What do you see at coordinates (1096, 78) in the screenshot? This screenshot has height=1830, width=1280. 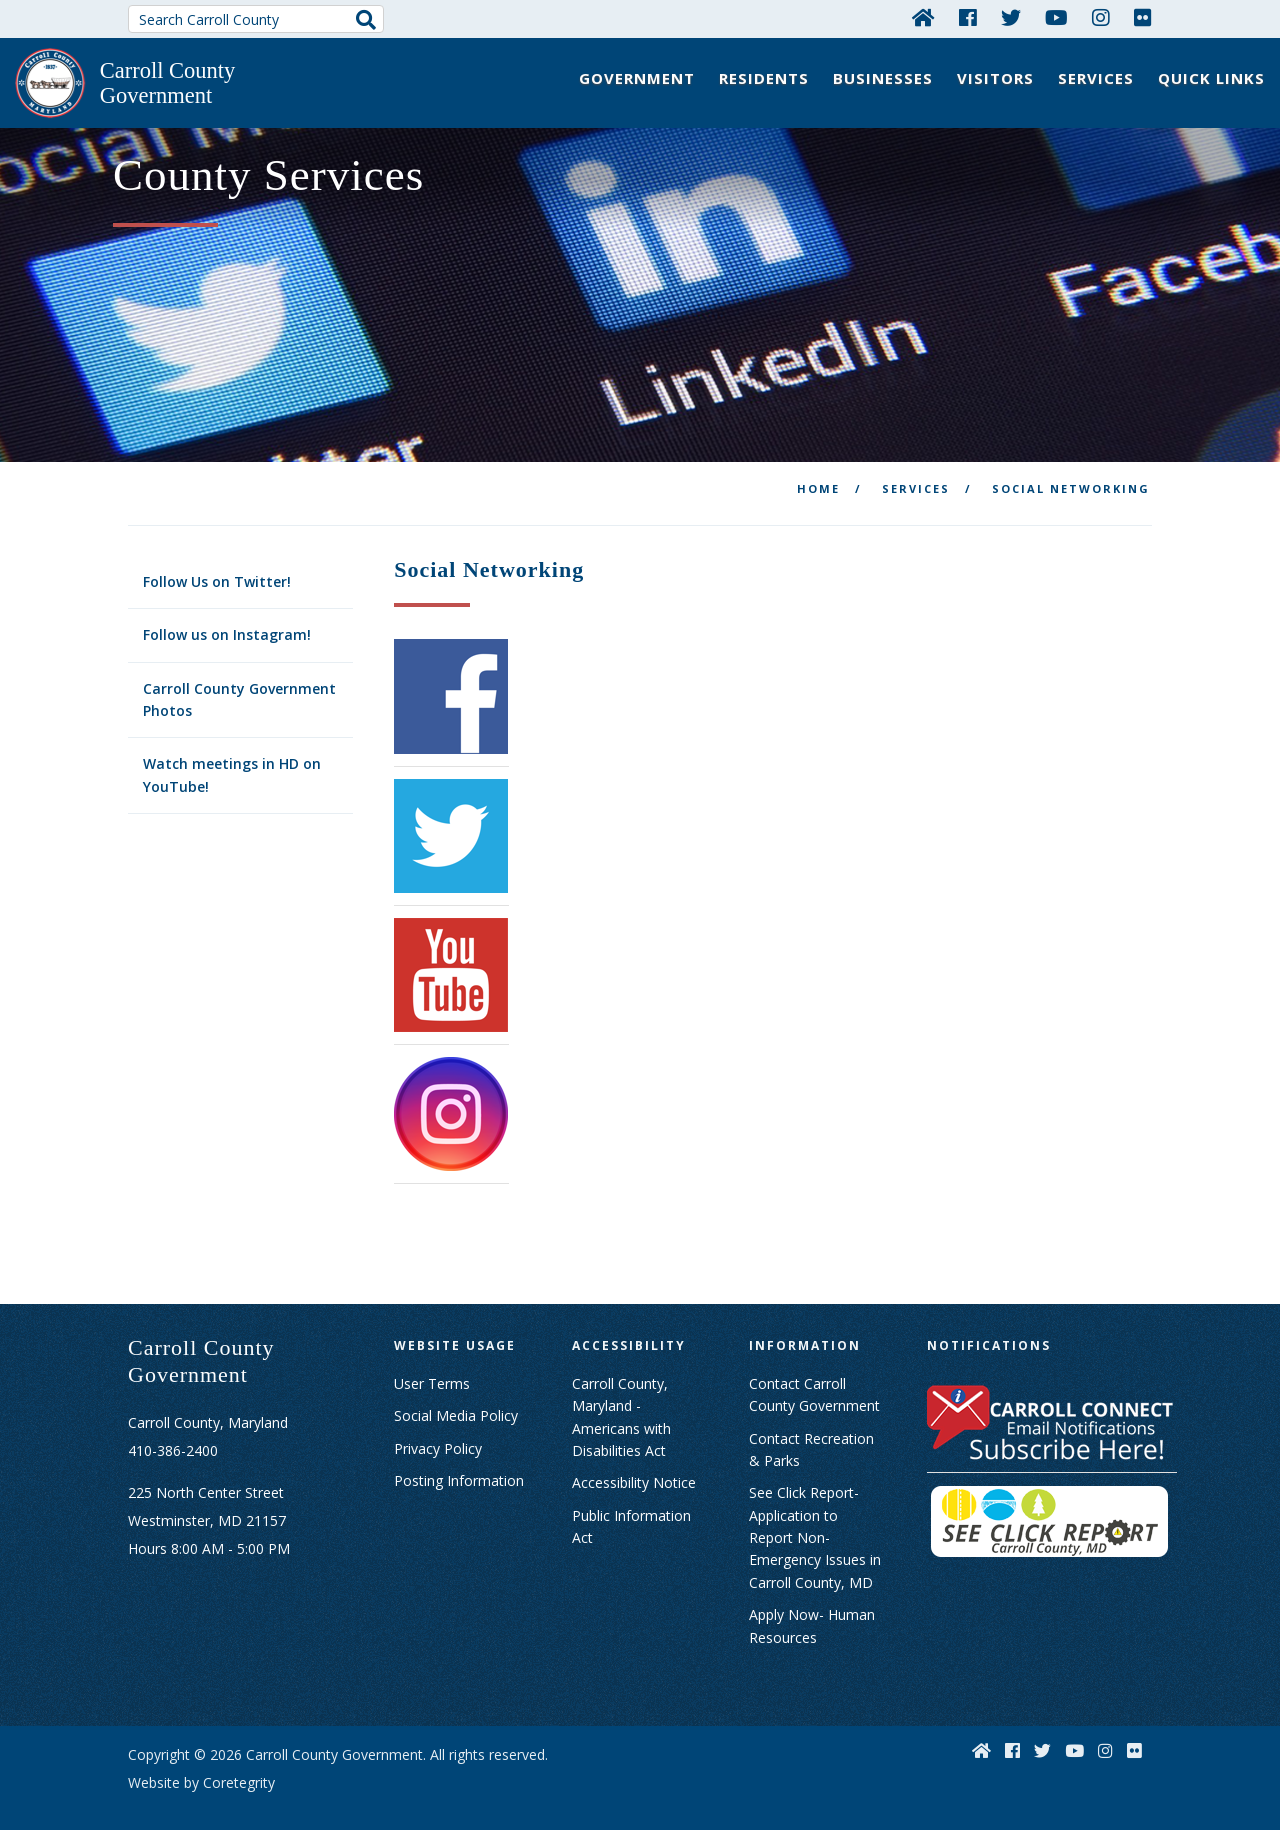 I see `Services` at bounding box center [1096, 78].